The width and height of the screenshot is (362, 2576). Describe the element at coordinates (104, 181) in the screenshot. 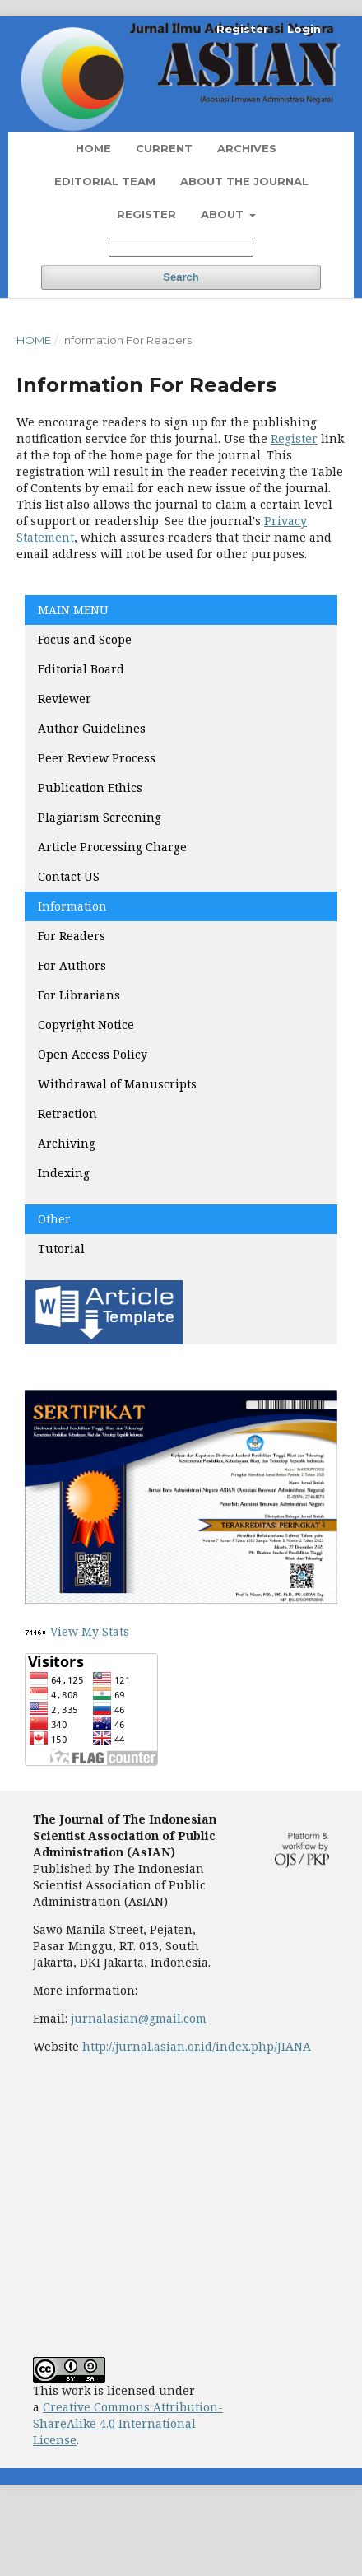

I see `Editorial Team` at that location.